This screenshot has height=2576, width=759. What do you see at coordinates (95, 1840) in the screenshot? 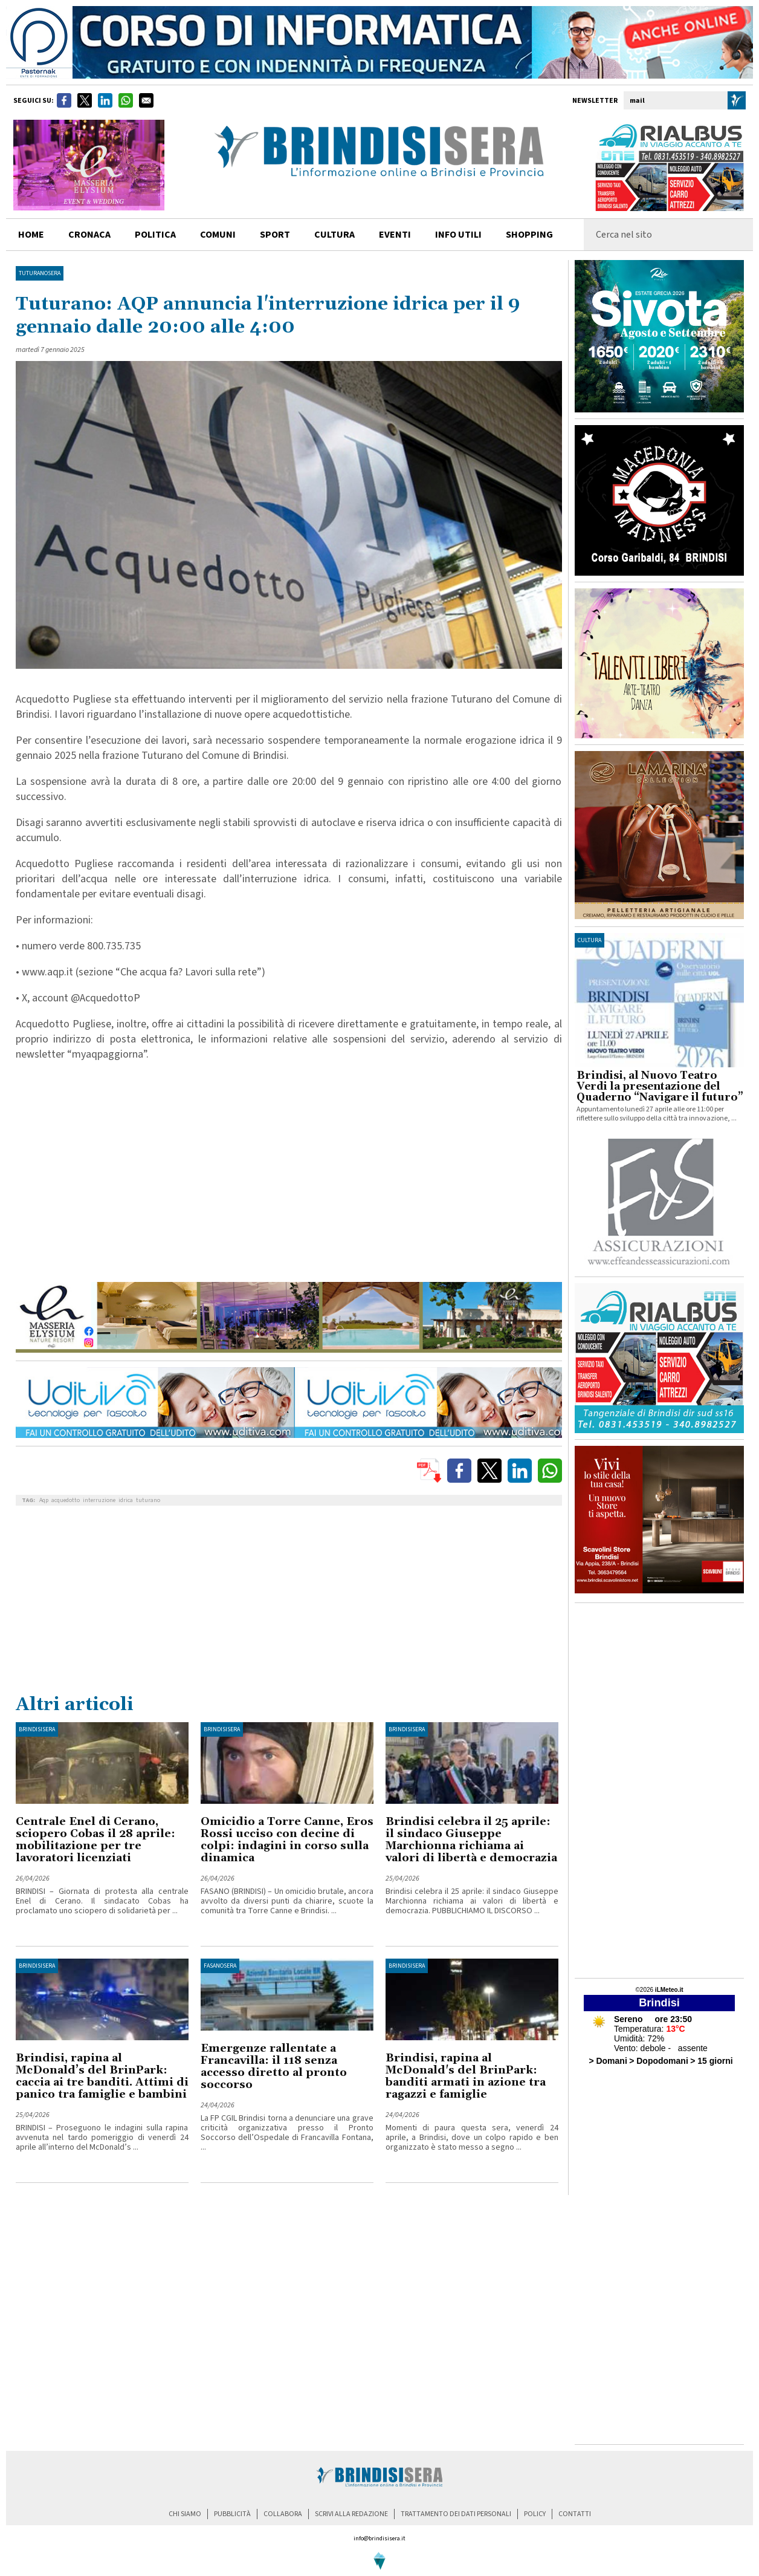
I see `Centrale Enel di Cerano, sciopero Cobas il 28 aprile: mobilitazione per tre lavoratori licenziati` at bounding box center [95, 1840].